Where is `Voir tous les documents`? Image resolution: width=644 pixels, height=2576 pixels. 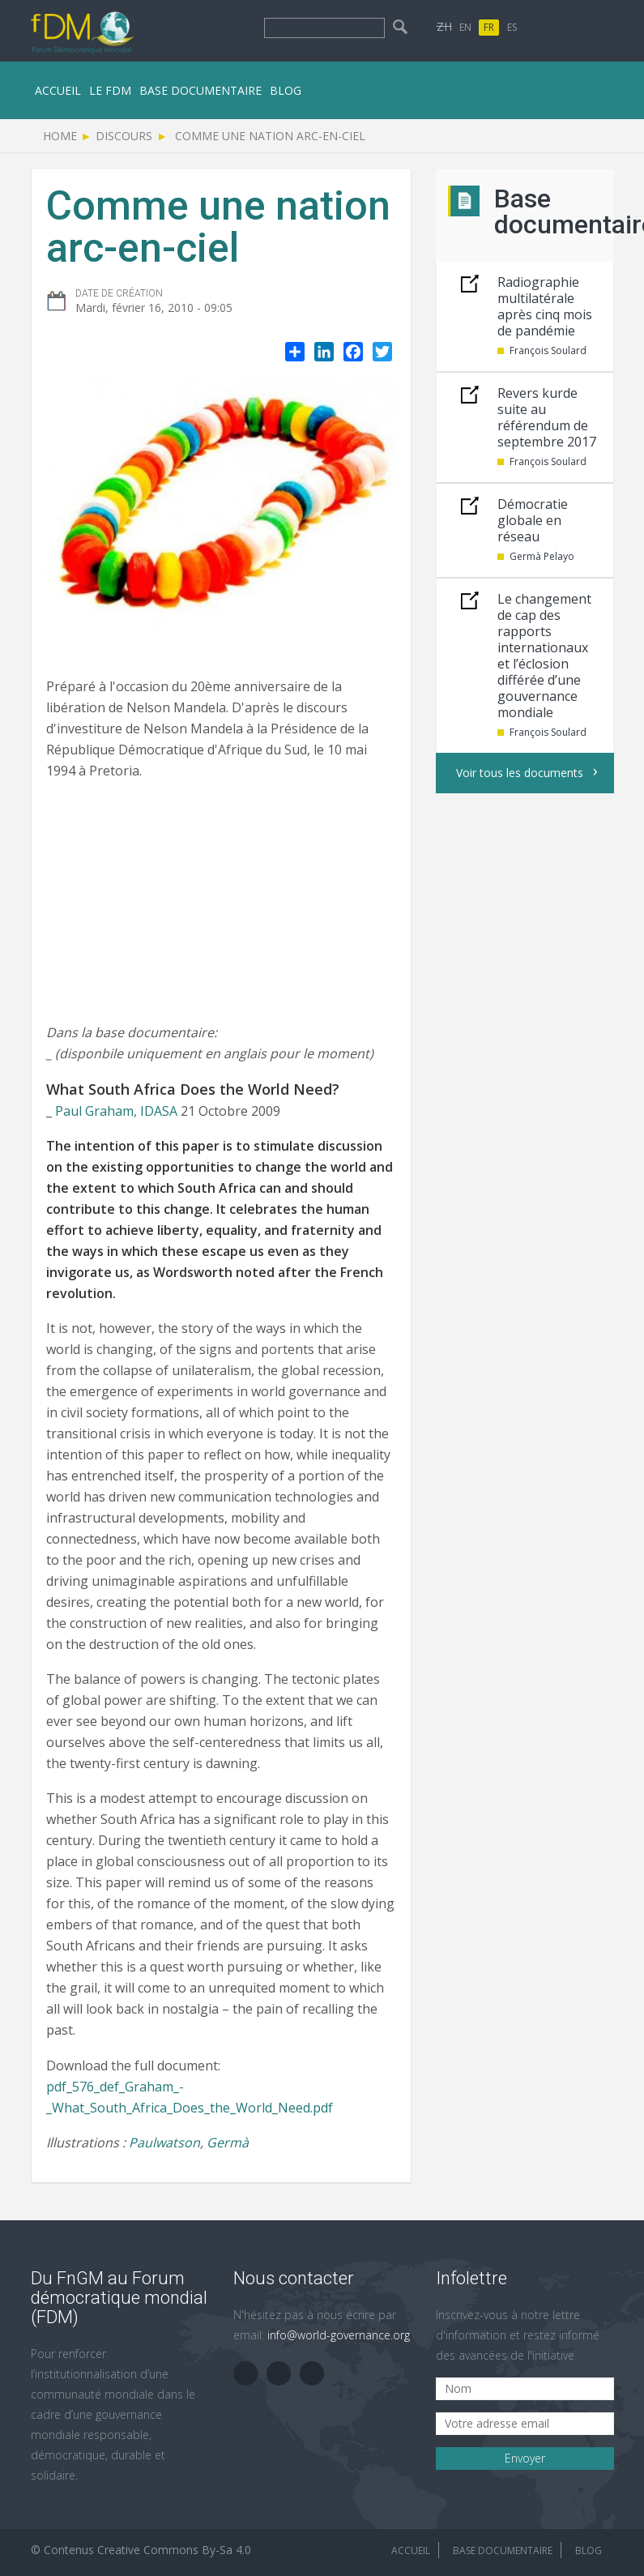 Voir tous les documents is located at coordinates (519, 772).